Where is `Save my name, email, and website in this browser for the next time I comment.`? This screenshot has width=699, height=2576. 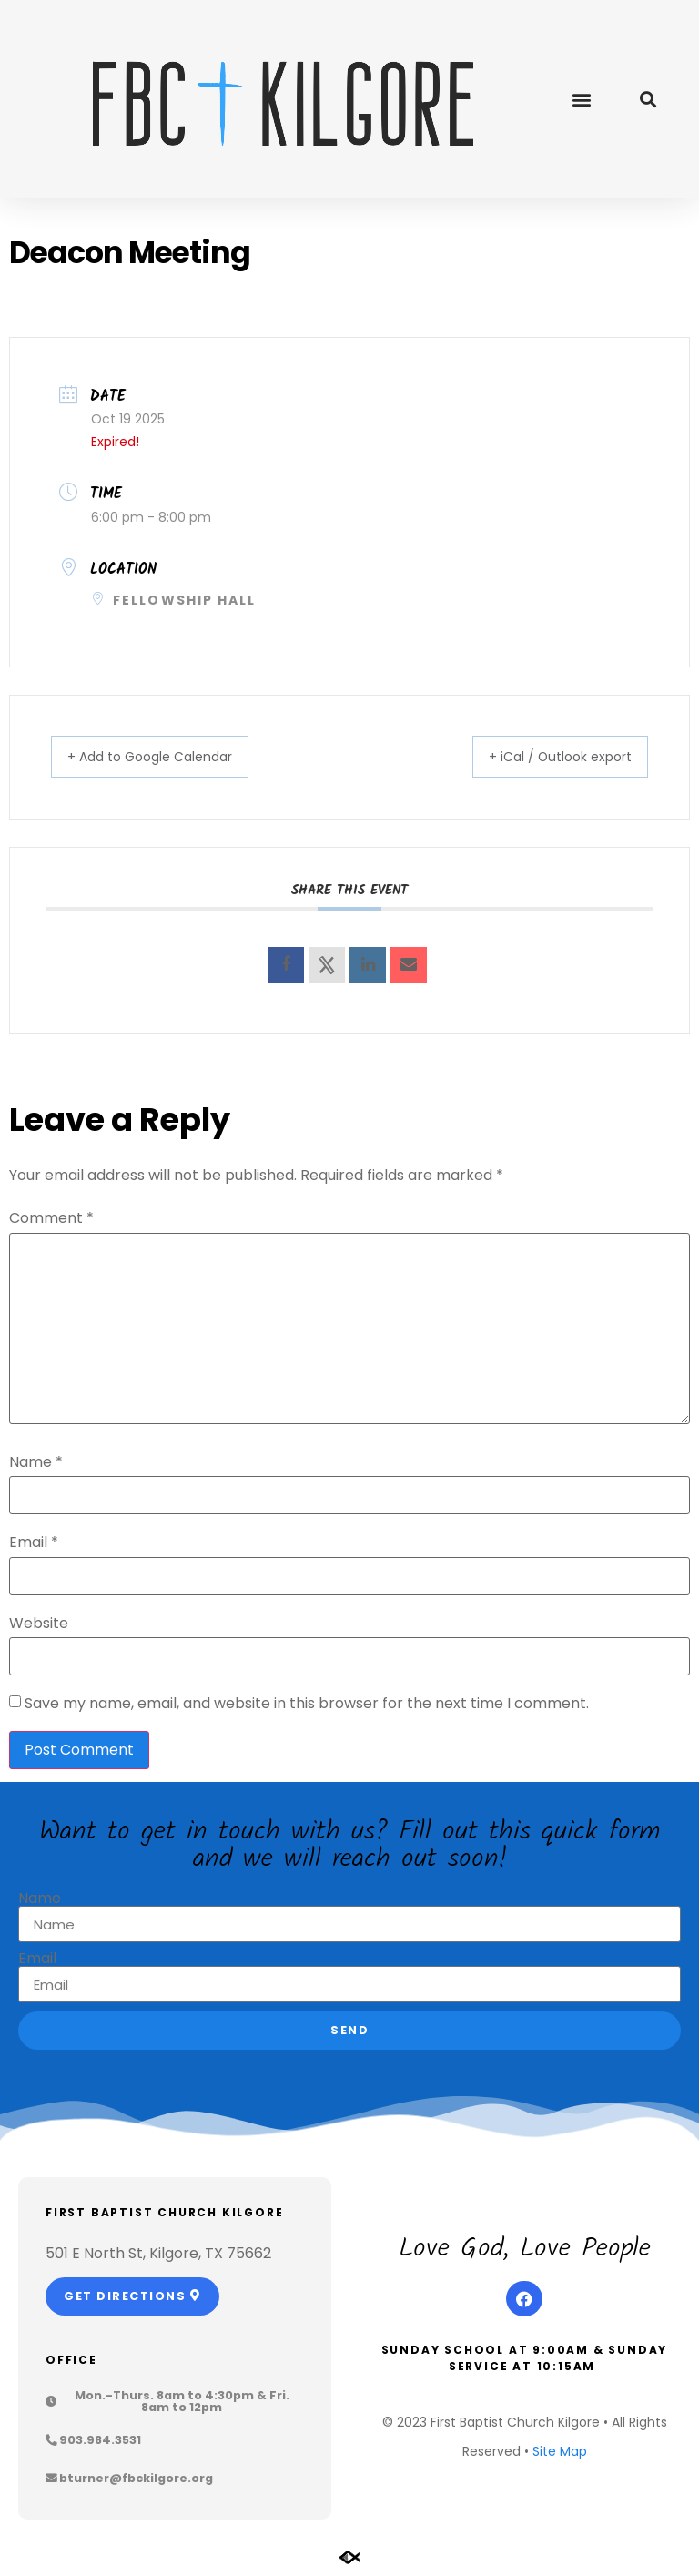 Save my name, email, and website in this browser for the next time I comment. is located at coordinates (307, 1704).